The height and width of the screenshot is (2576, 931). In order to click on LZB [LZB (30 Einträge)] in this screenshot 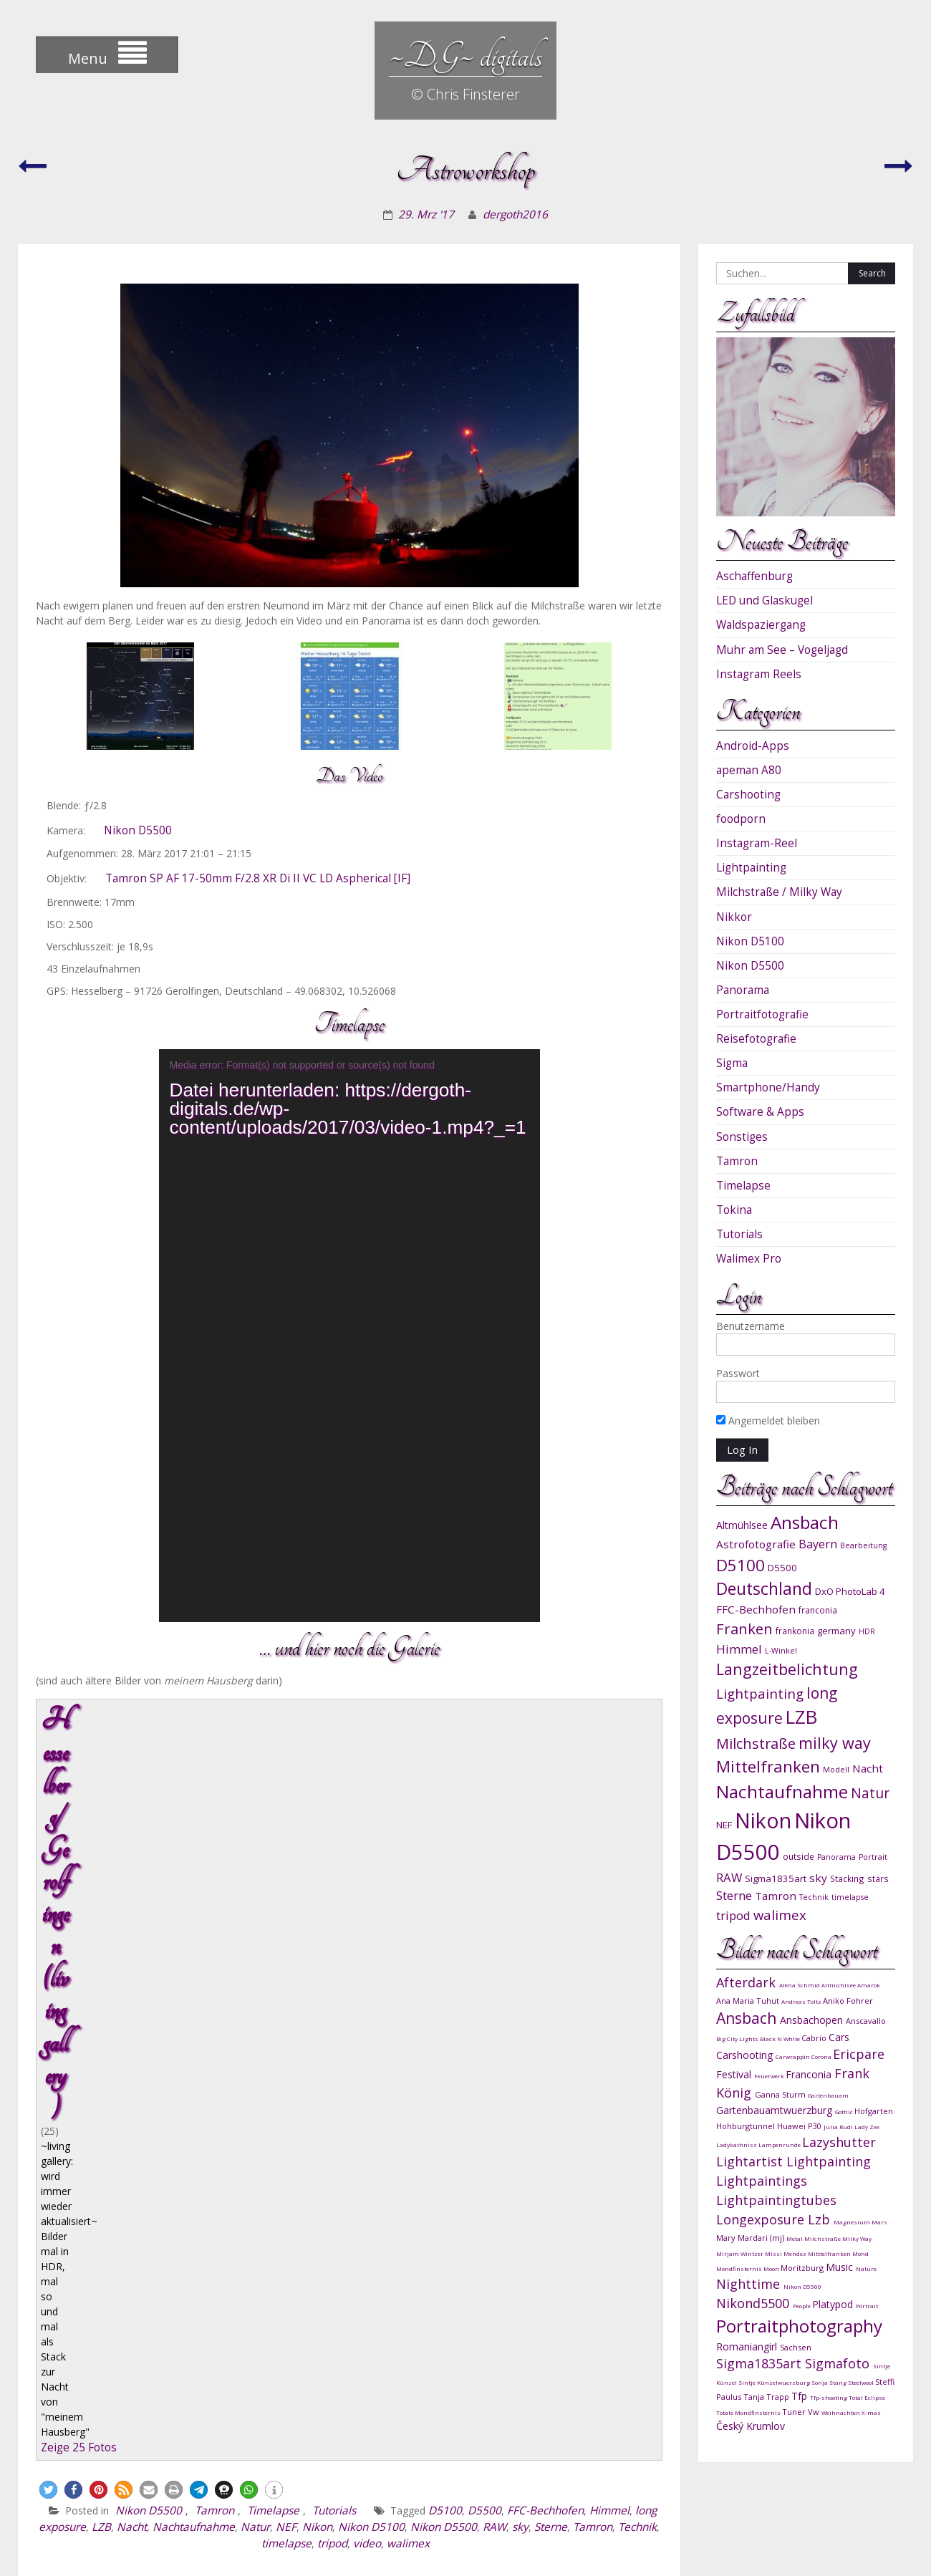, I will do `click(801, 1717)`.